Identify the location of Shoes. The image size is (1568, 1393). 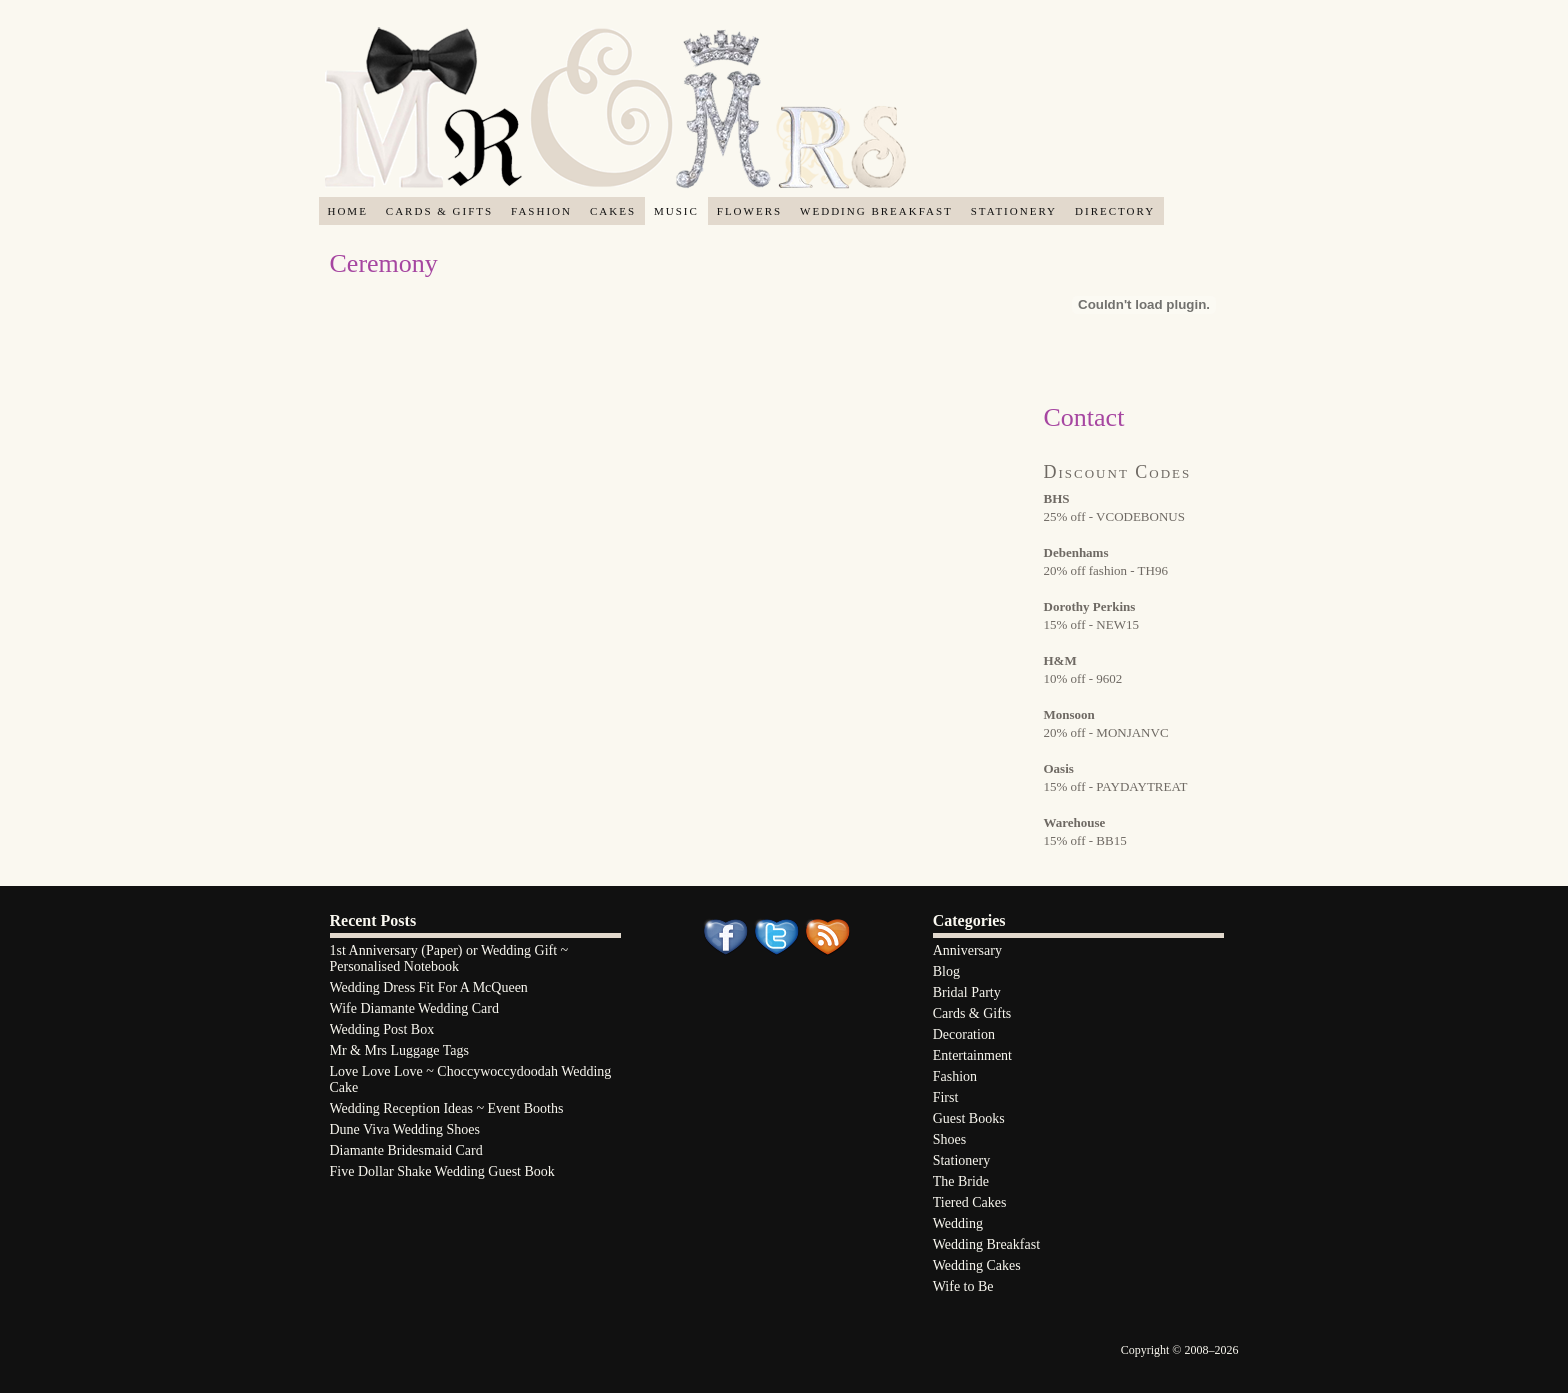
(949, 1139).